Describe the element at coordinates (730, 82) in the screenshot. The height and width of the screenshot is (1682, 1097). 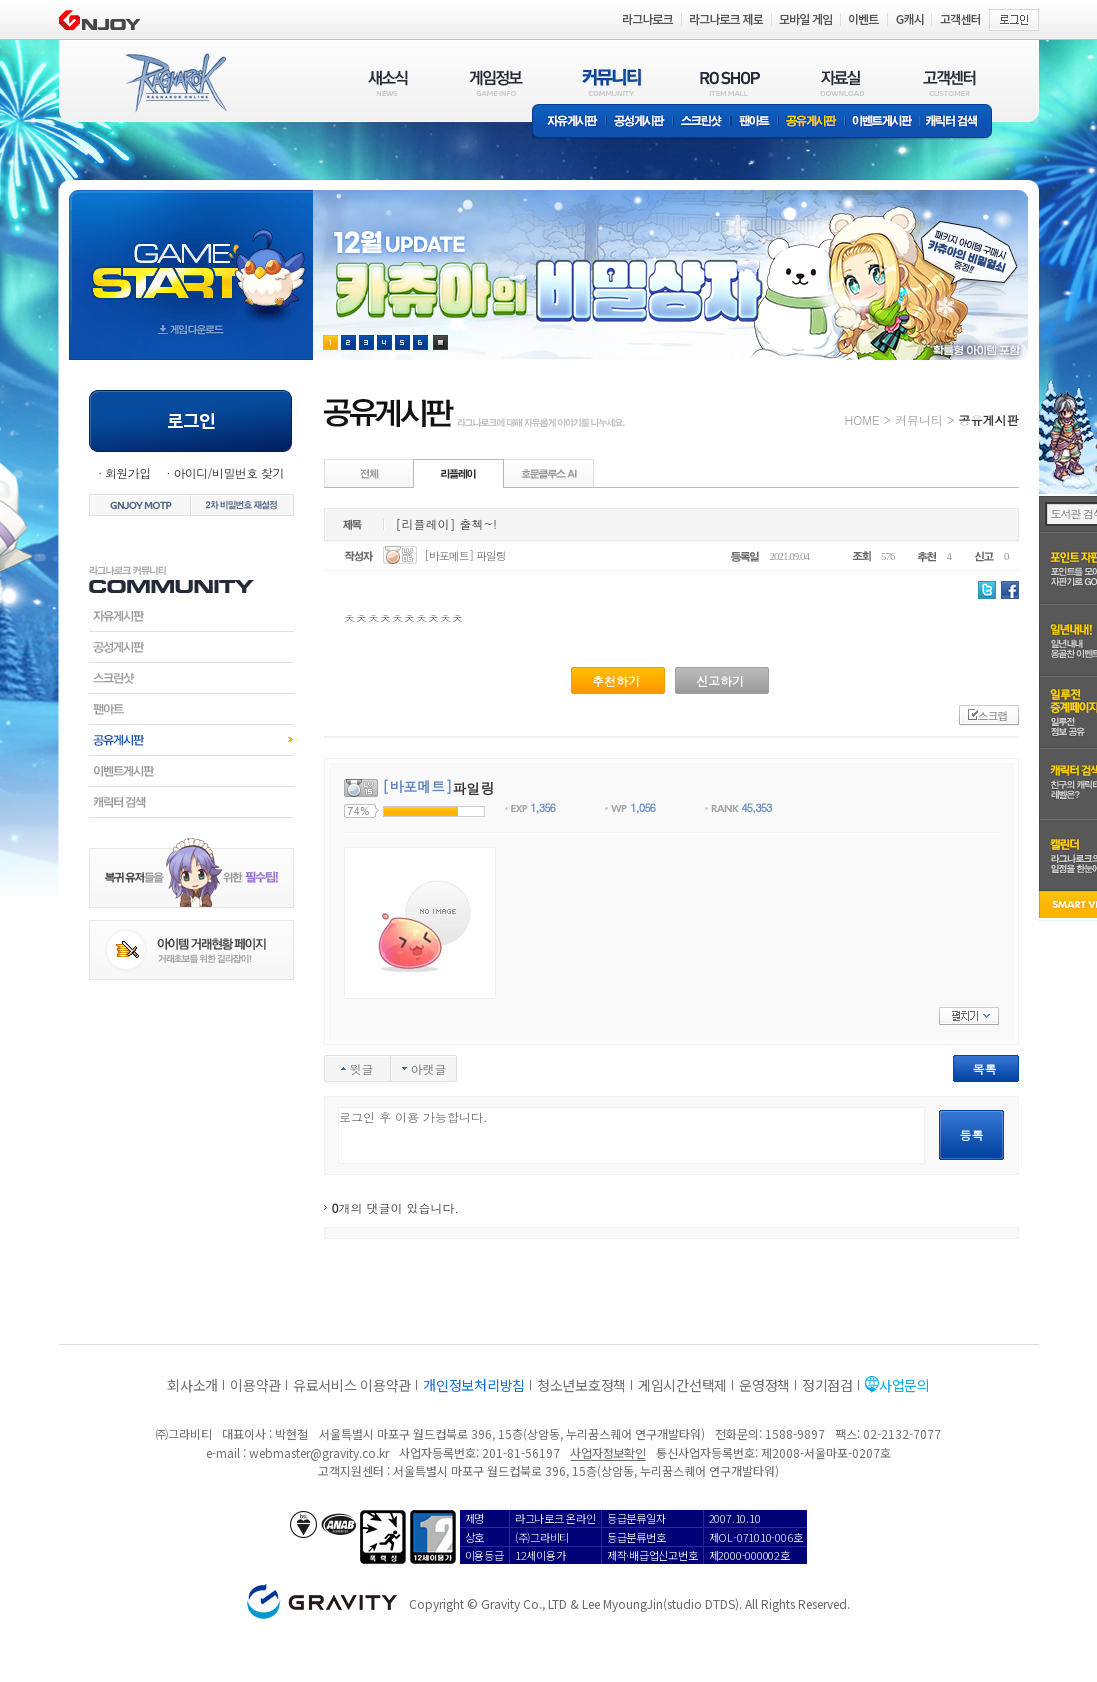
I see `RO SHOP(ITEM MALL)` at that location.